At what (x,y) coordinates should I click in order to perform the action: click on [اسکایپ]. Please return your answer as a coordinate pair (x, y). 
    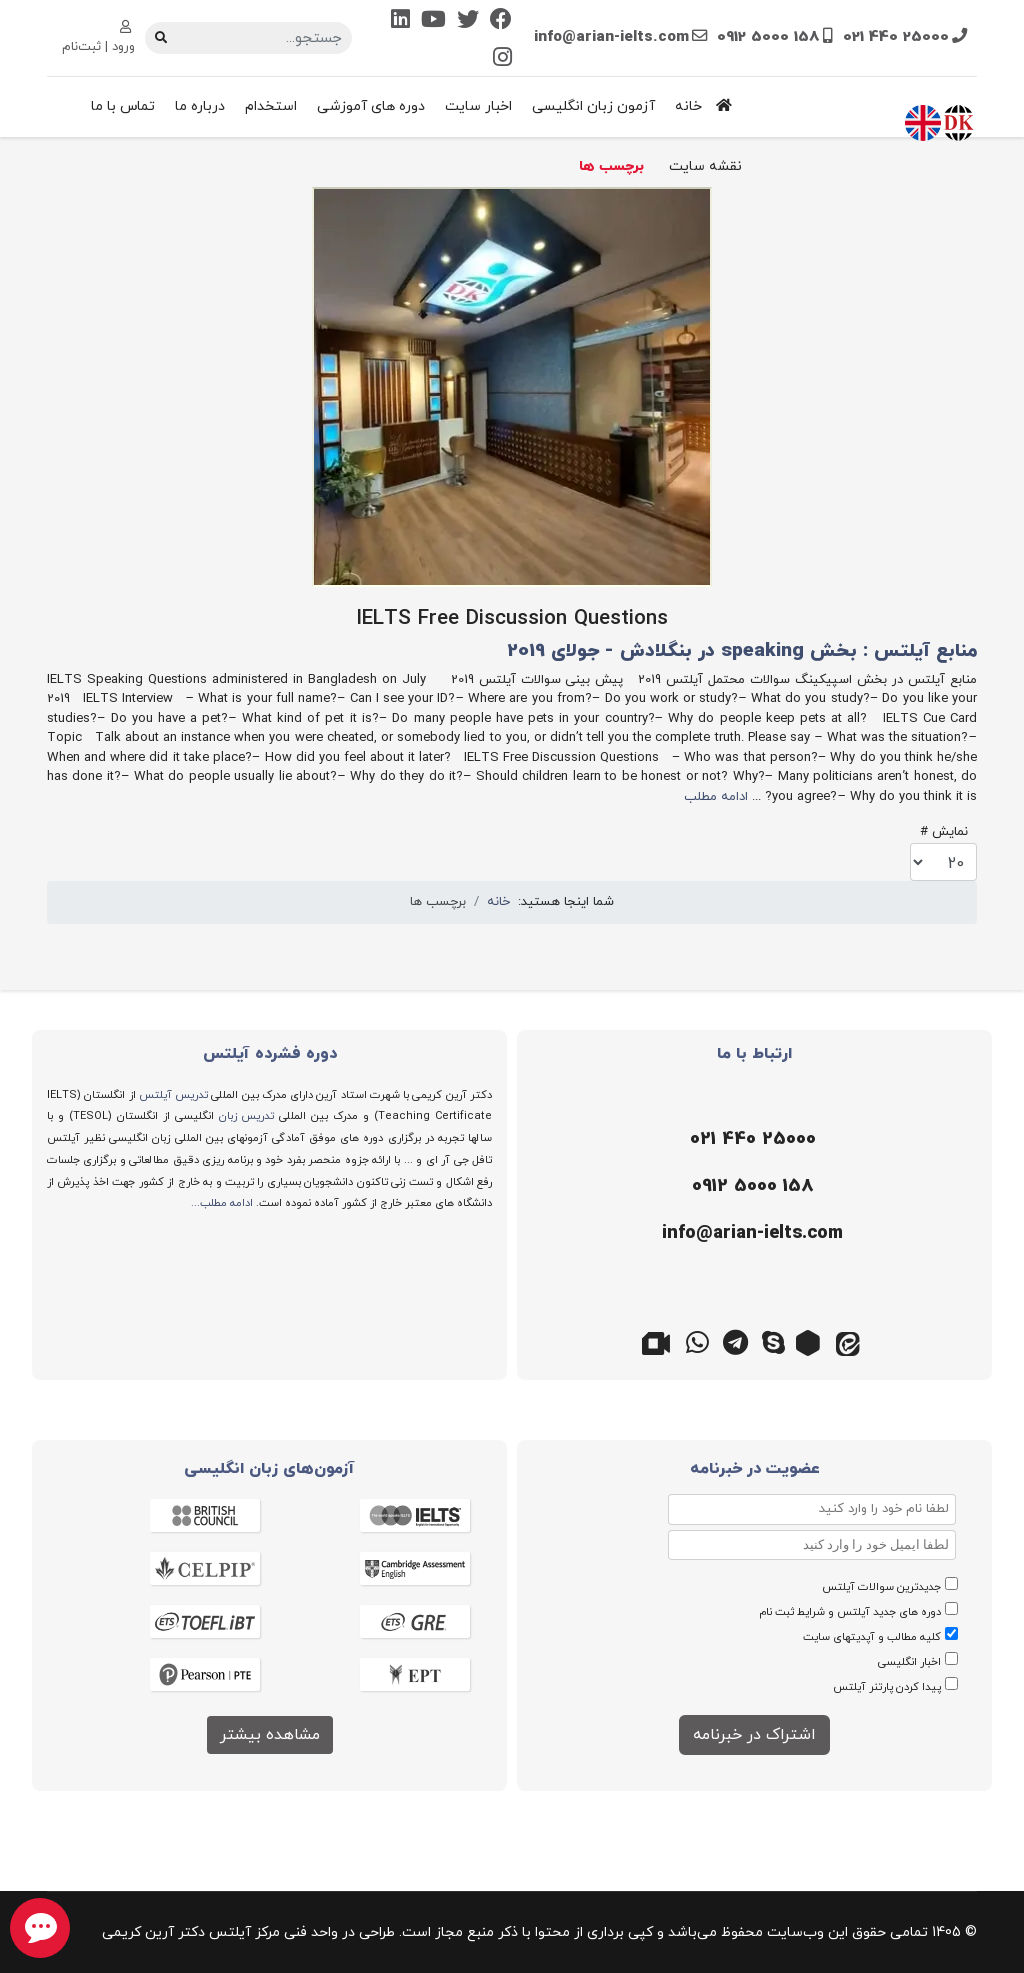
    Looking at the image, I should click on (774, 1341).